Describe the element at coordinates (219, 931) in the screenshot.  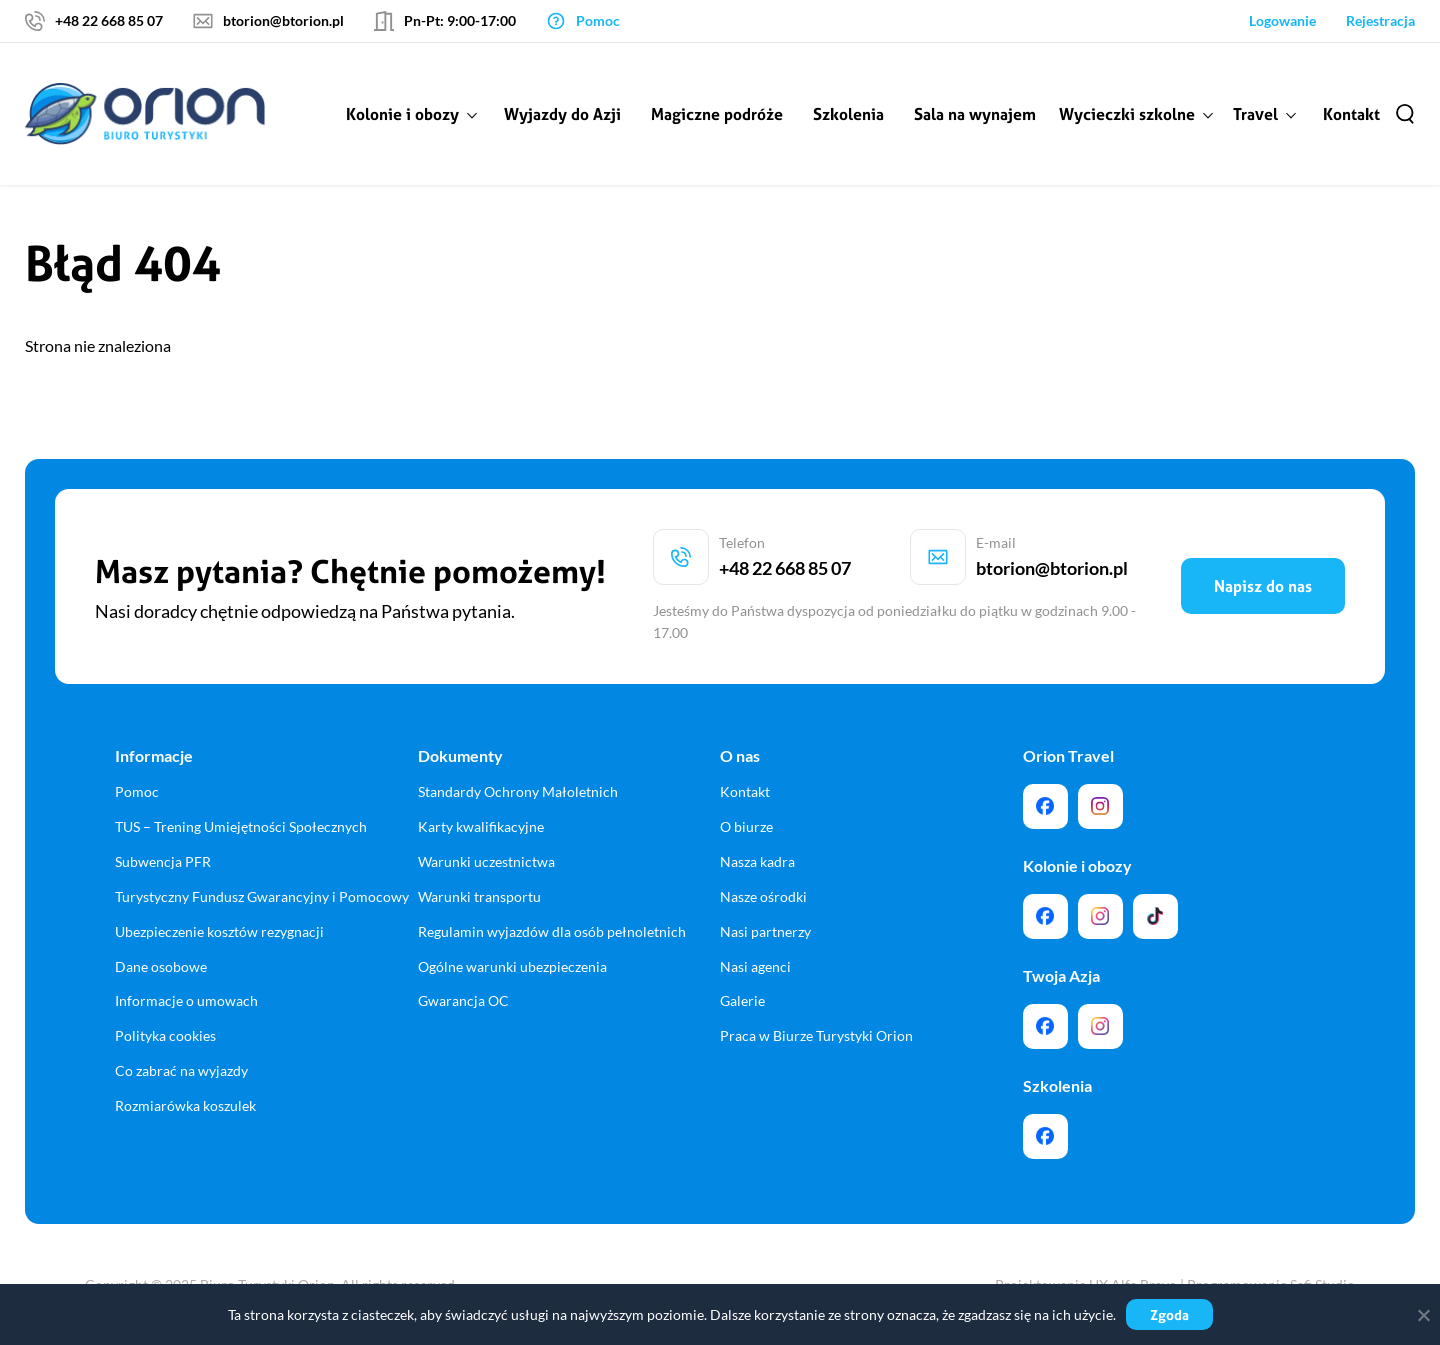
I see `Ubezpieczenie kosztów rezygnacji` at that location.